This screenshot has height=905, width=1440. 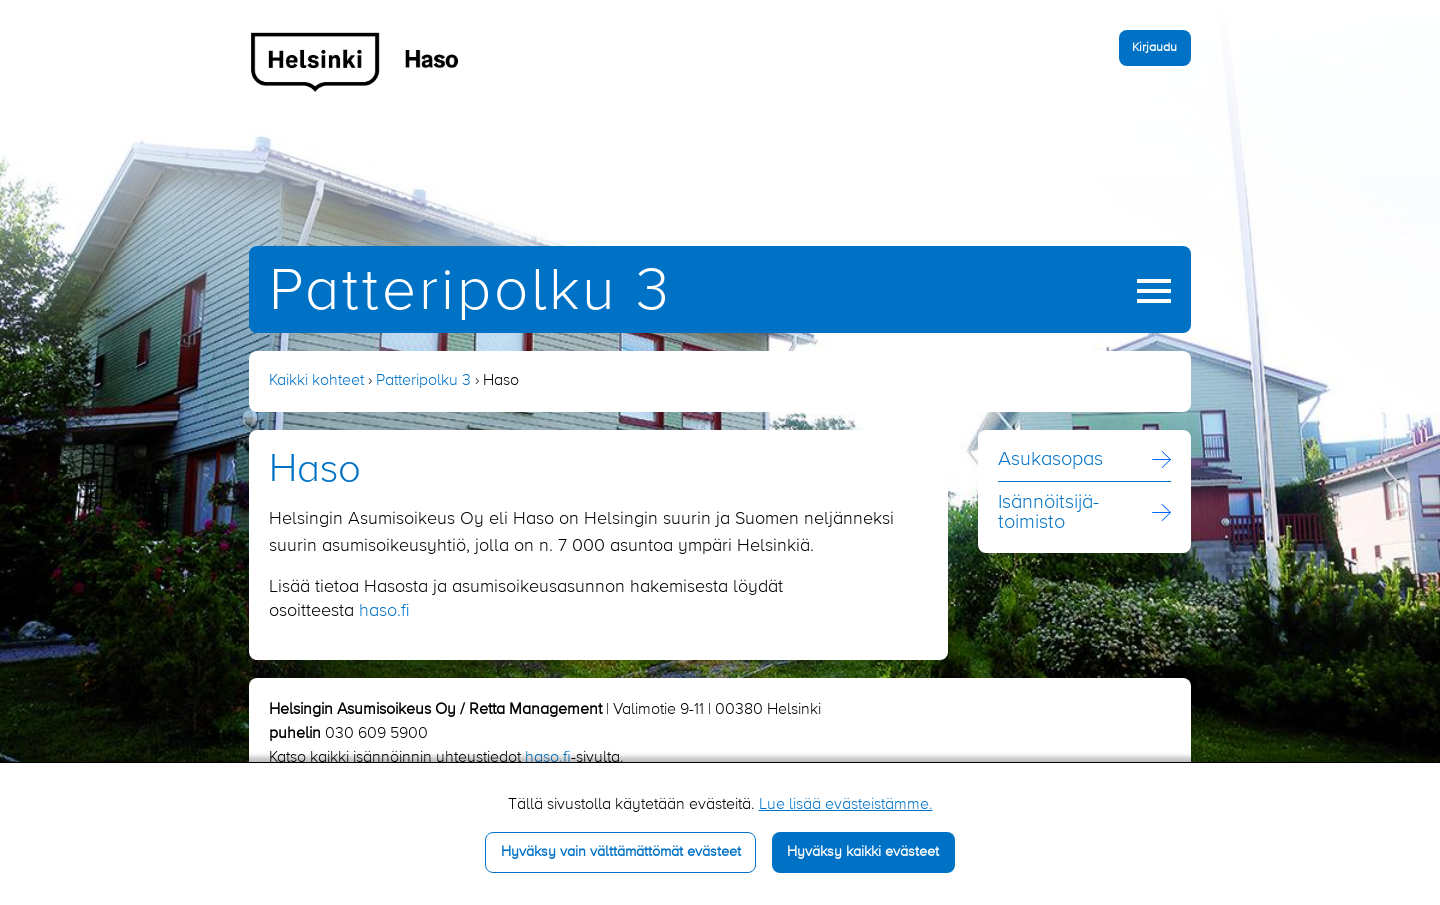 What do you see at coordinates (1048, 513) in the screenshot?
I see `Isännöitsijä­toimisto` at bounding box center [1048, 513].